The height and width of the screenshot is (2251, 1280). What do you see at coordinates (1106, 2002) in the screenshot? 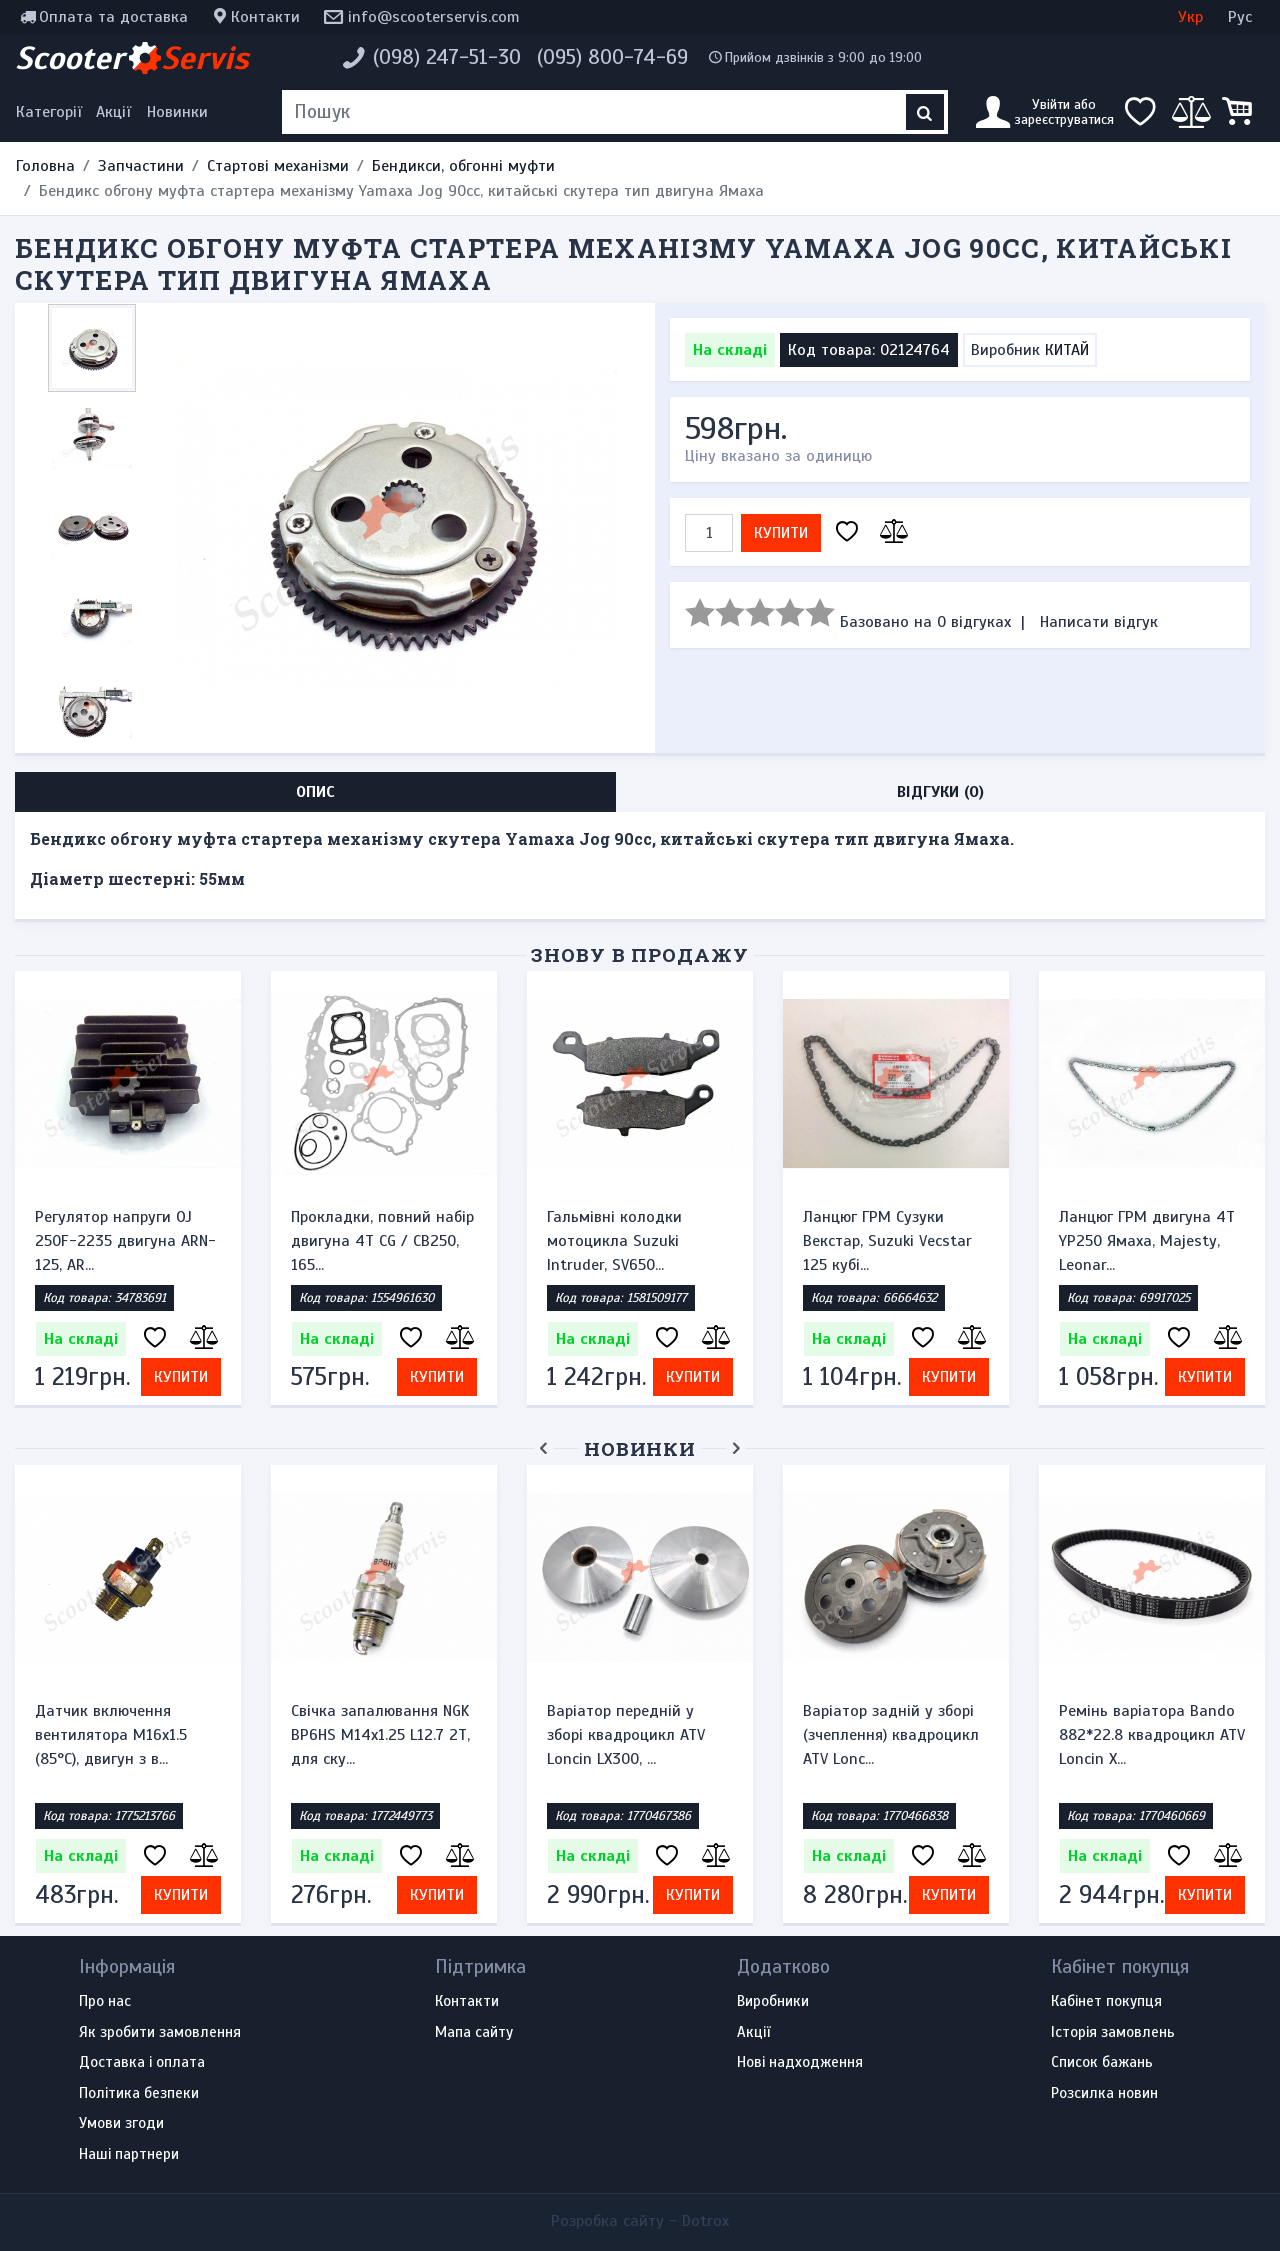
I see `Кабінет покупця` at bounding box center [1106, 2002].